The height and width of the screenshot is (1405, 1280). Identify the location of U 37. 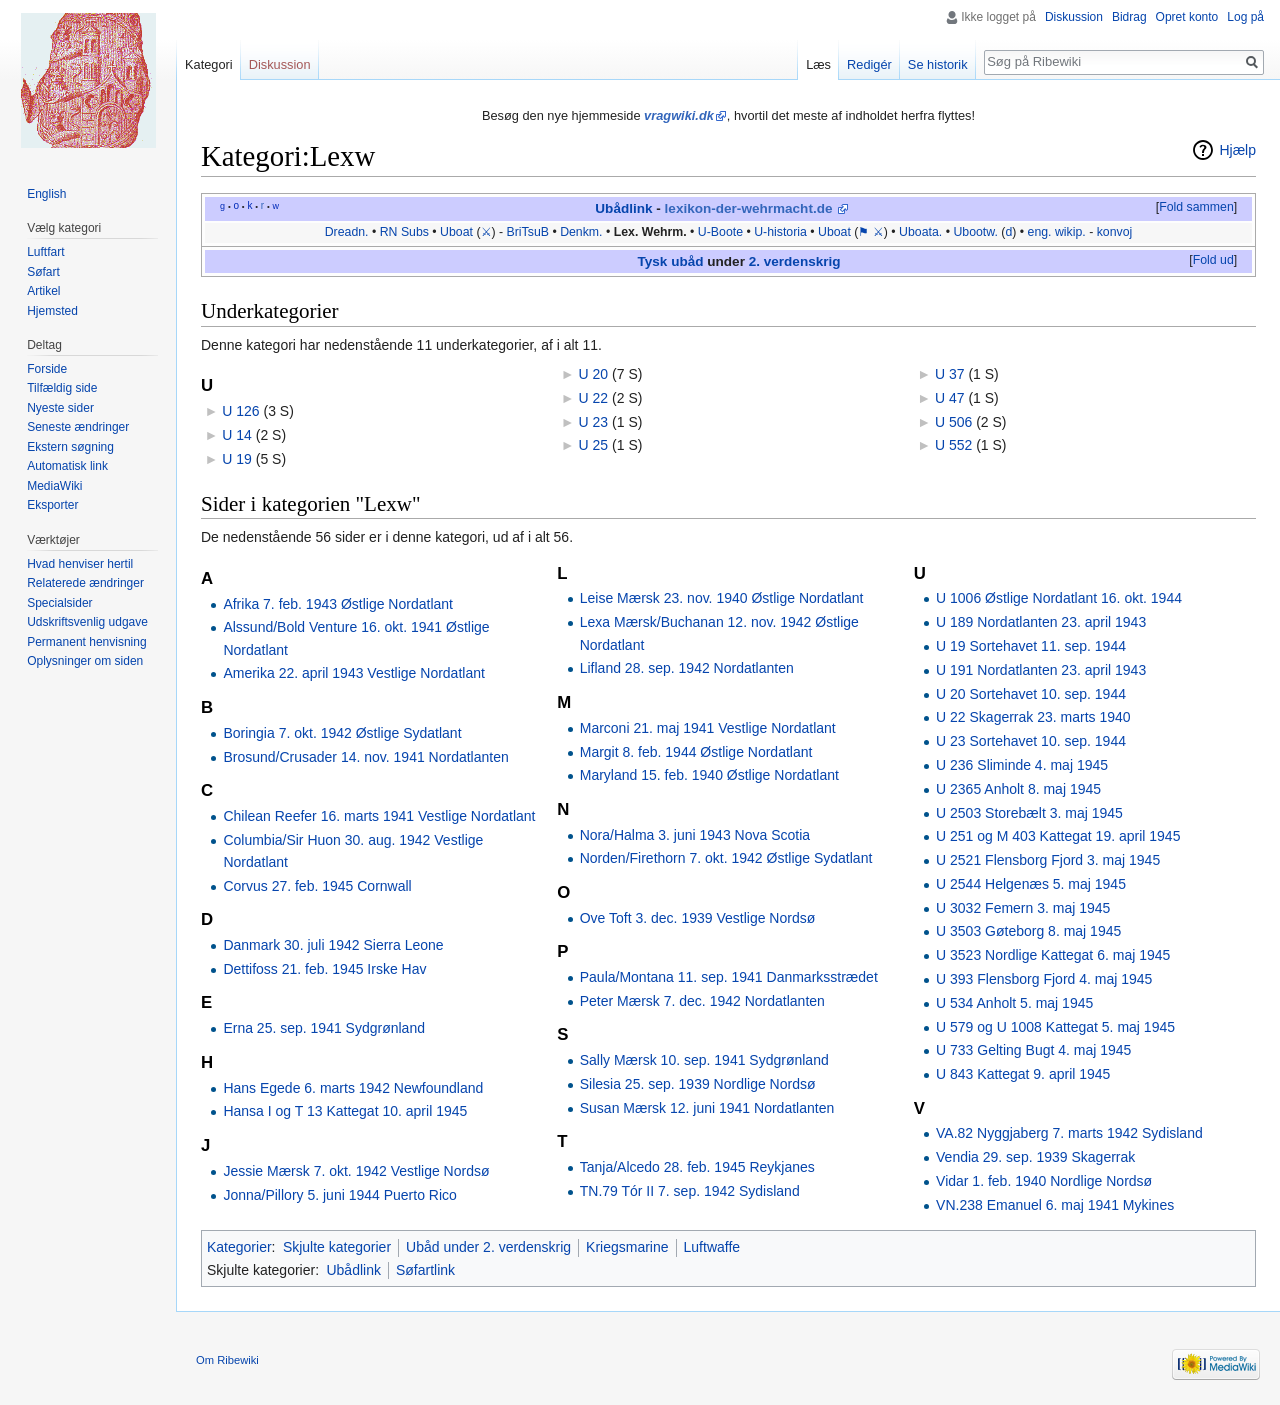
(950, 374).